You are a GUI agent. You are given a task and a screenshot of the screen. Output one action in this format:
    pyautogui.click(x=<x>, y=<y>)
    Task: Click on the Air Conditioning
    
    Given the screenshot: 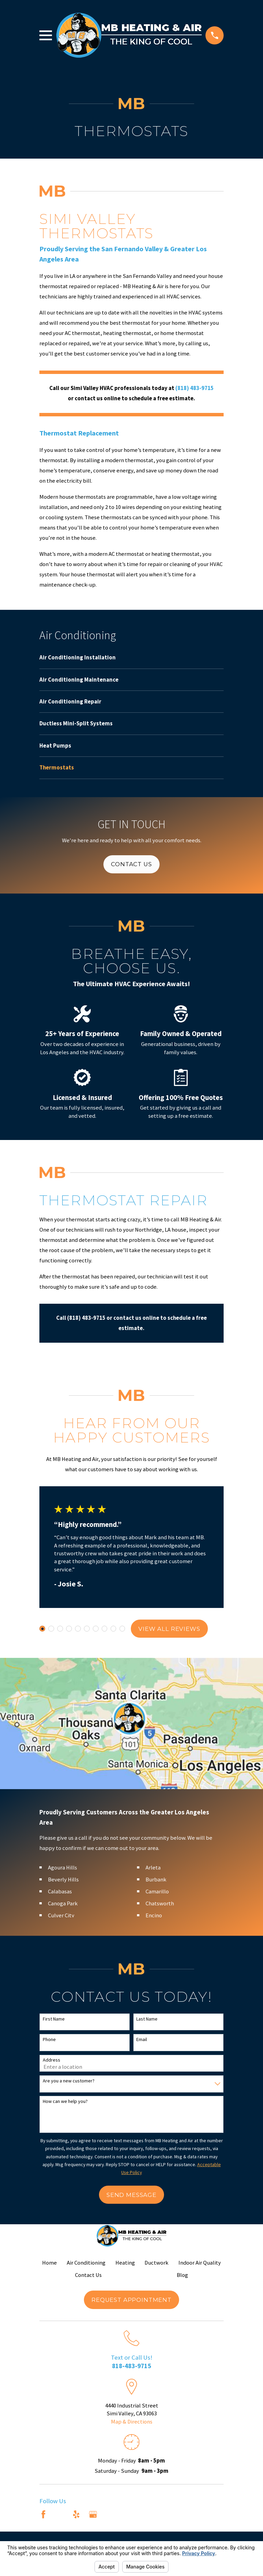 What is the action you would take?
    pyautogui.click(x=86, y=2262)
    